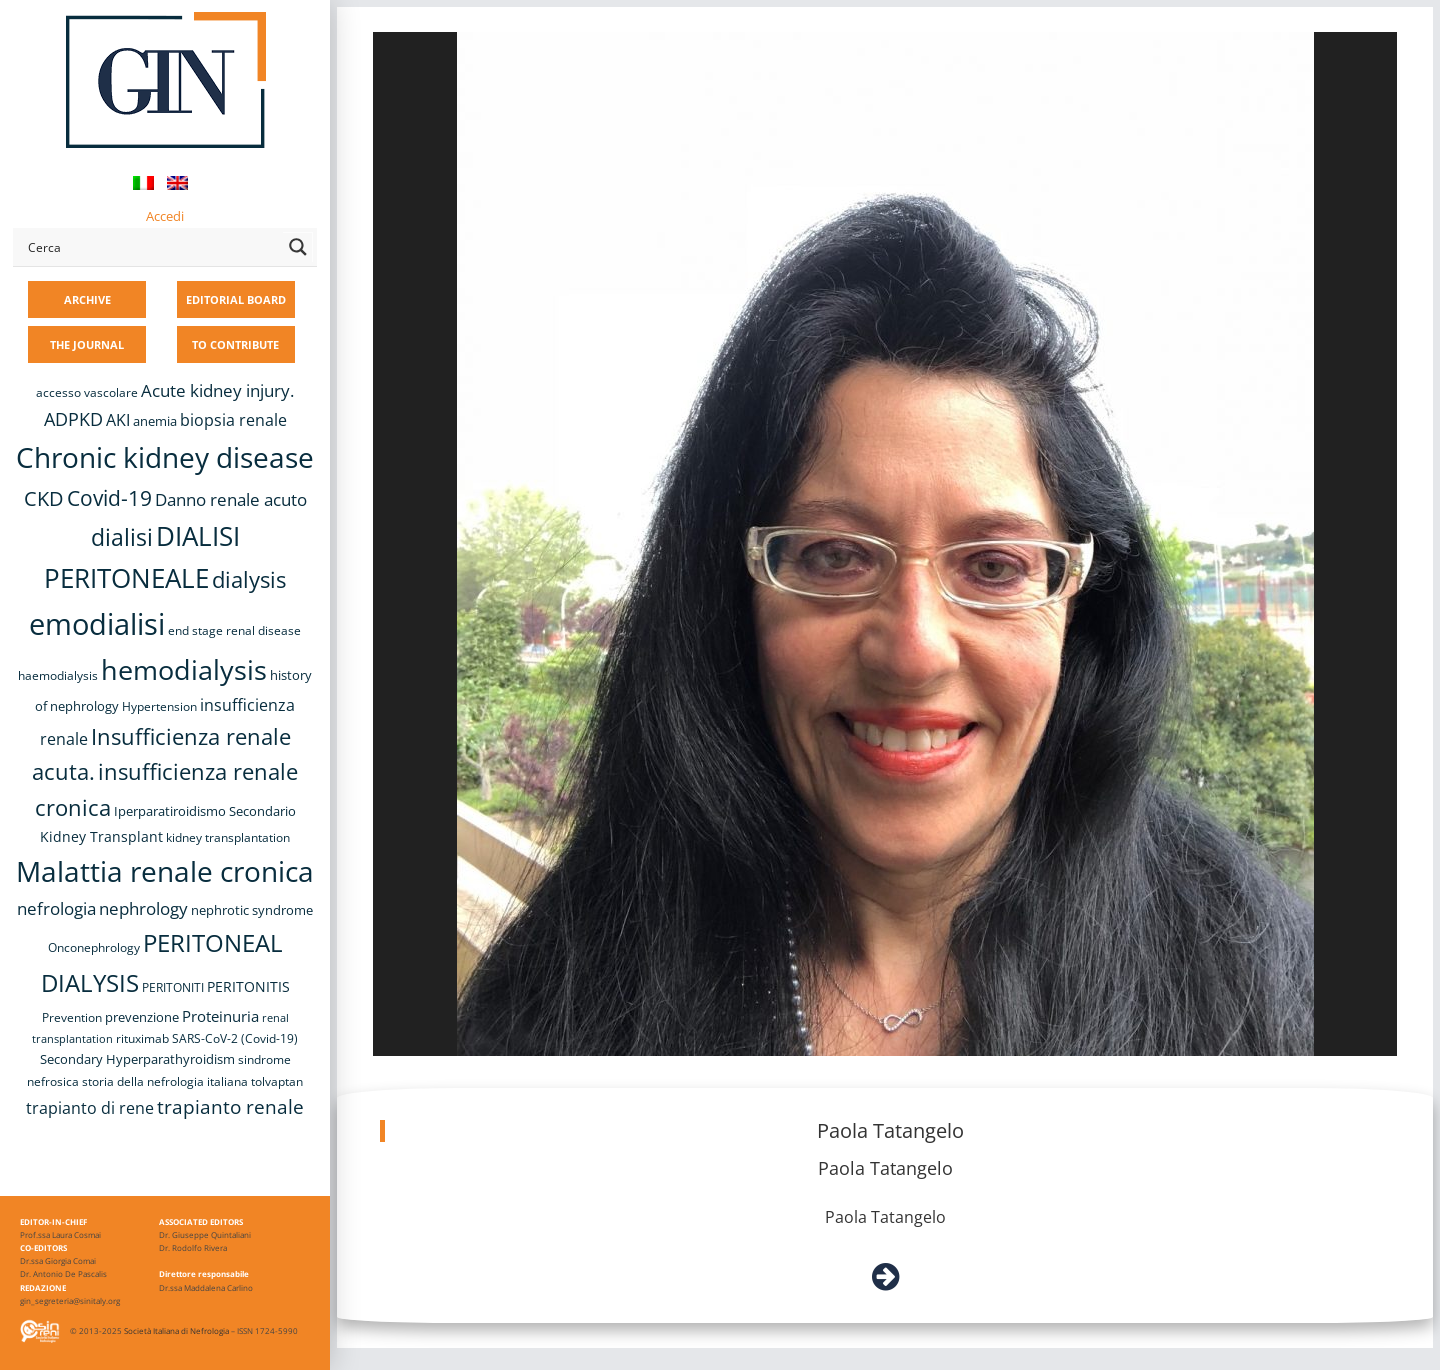 The height and width of the screenshot is (1370, 1440). Describe the element at coordinates (298, 247) in the screenshot. I see `[Search magnifier button]` at that location.